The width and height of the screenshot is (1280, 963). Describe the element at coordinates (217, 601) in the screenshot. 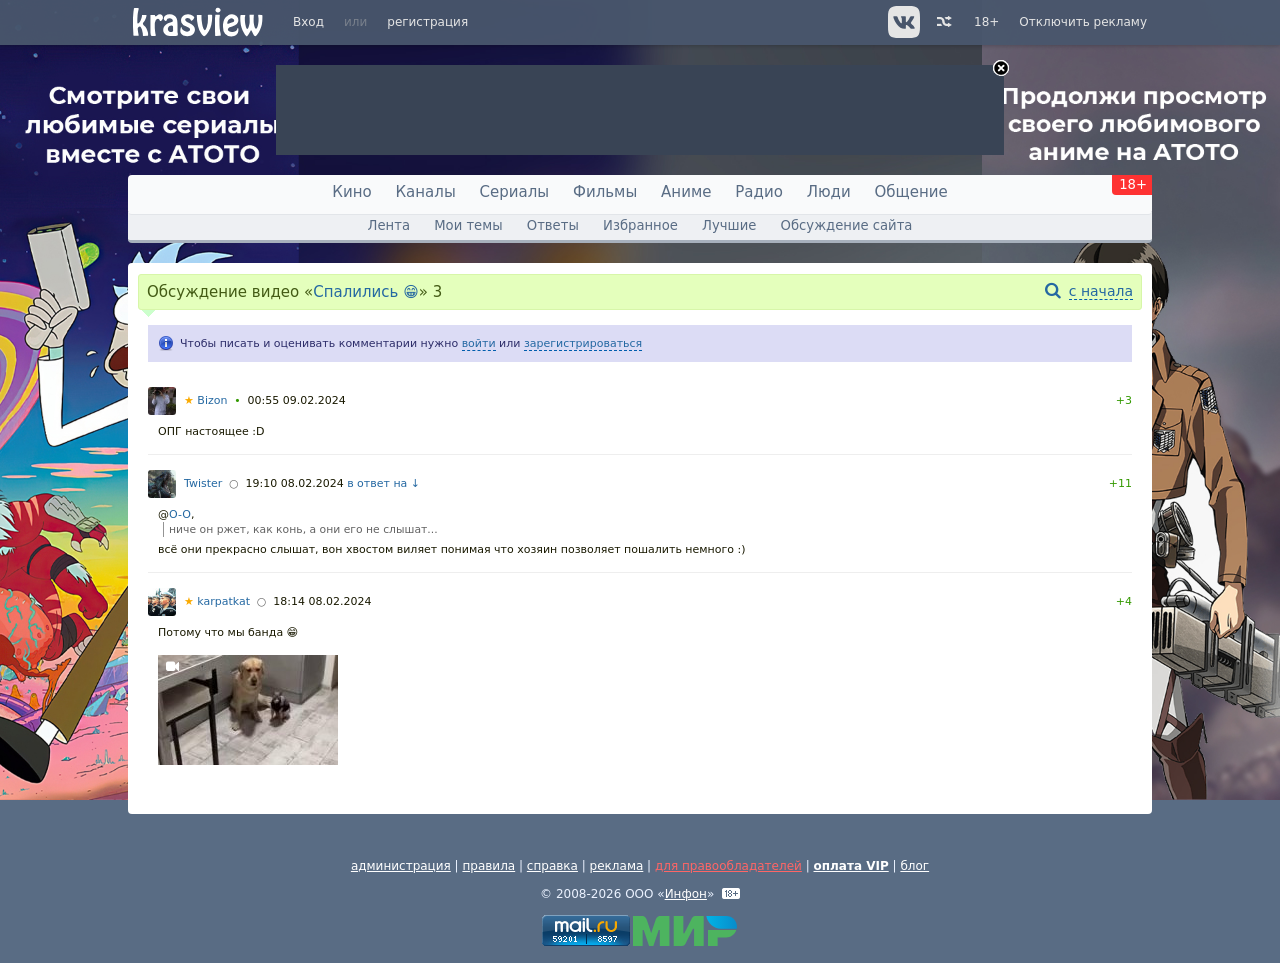

I see `karpatkat` at that location.